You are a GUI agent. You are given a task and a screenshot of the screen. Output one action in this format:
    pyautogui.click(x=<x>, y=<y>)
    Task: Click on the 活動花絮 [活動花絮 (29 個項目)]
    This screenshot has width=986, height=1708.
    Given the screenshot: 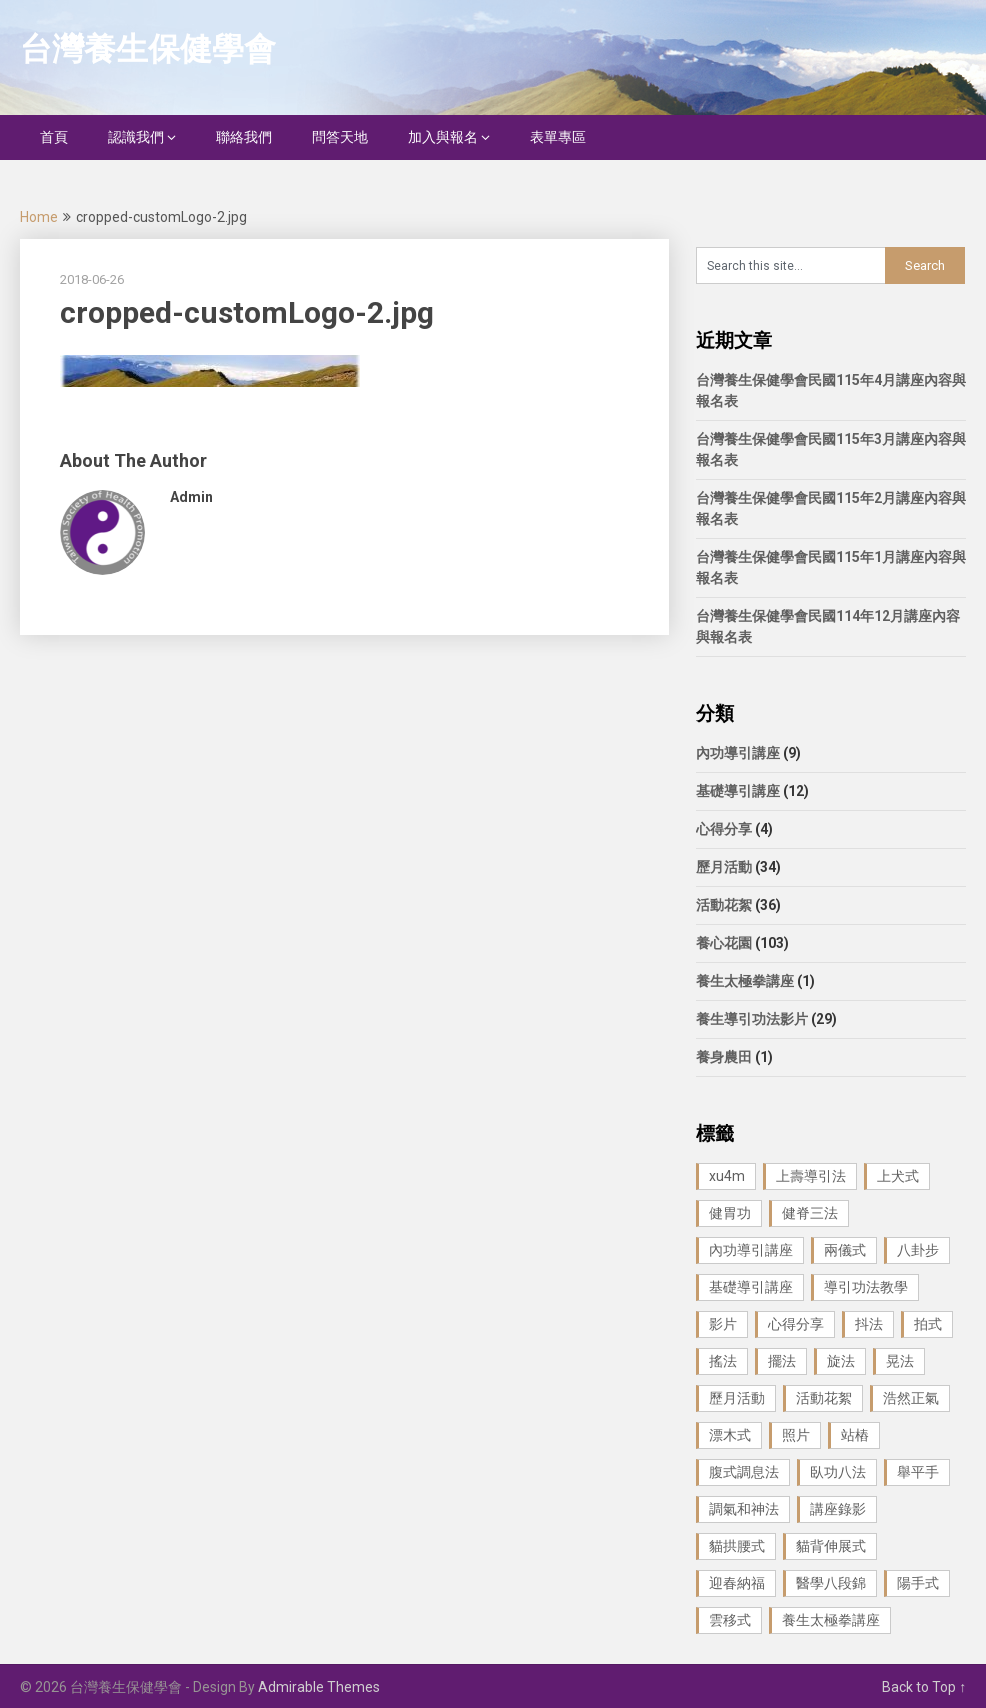 What is the action you would take?
    pyautogui.click(x=824, y=1398)
    